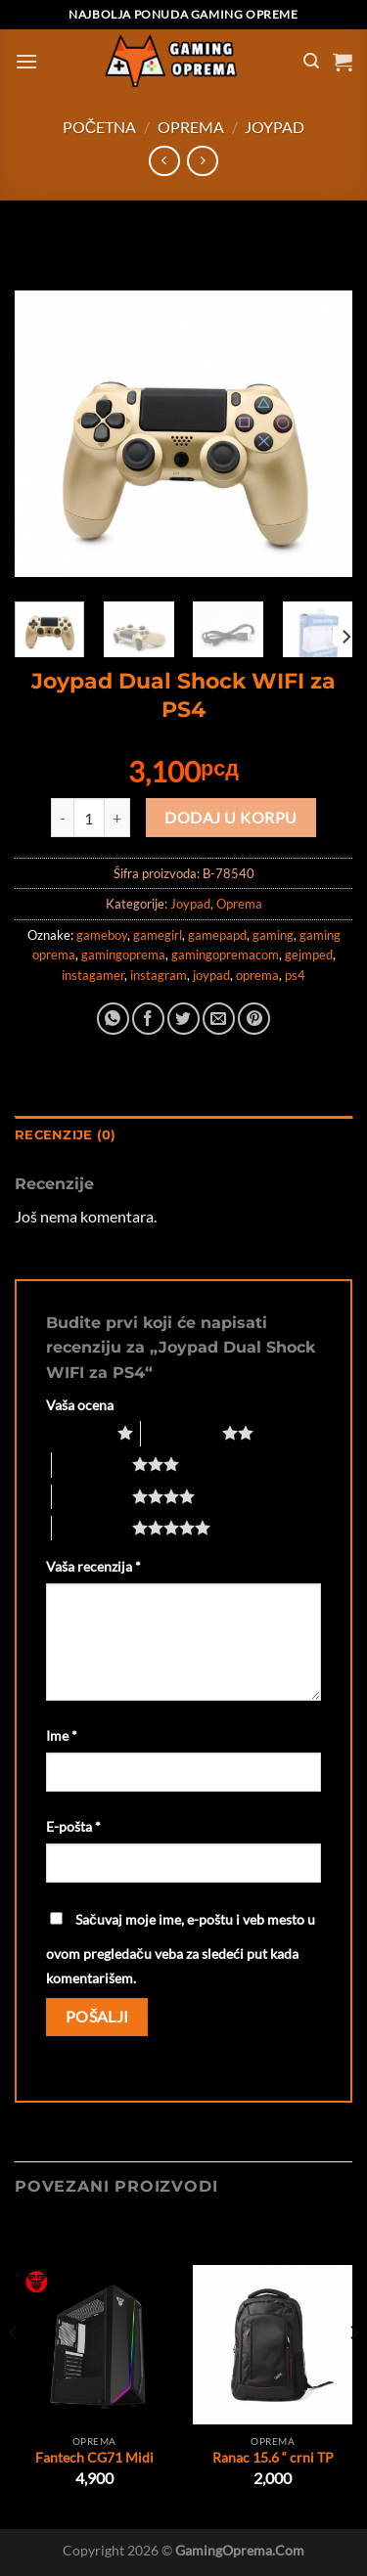  What do you see at coordinates (92, 1496) in the screenshot?
I see `4 of 5 stars [radio]` at bounding box center [92, 1496].